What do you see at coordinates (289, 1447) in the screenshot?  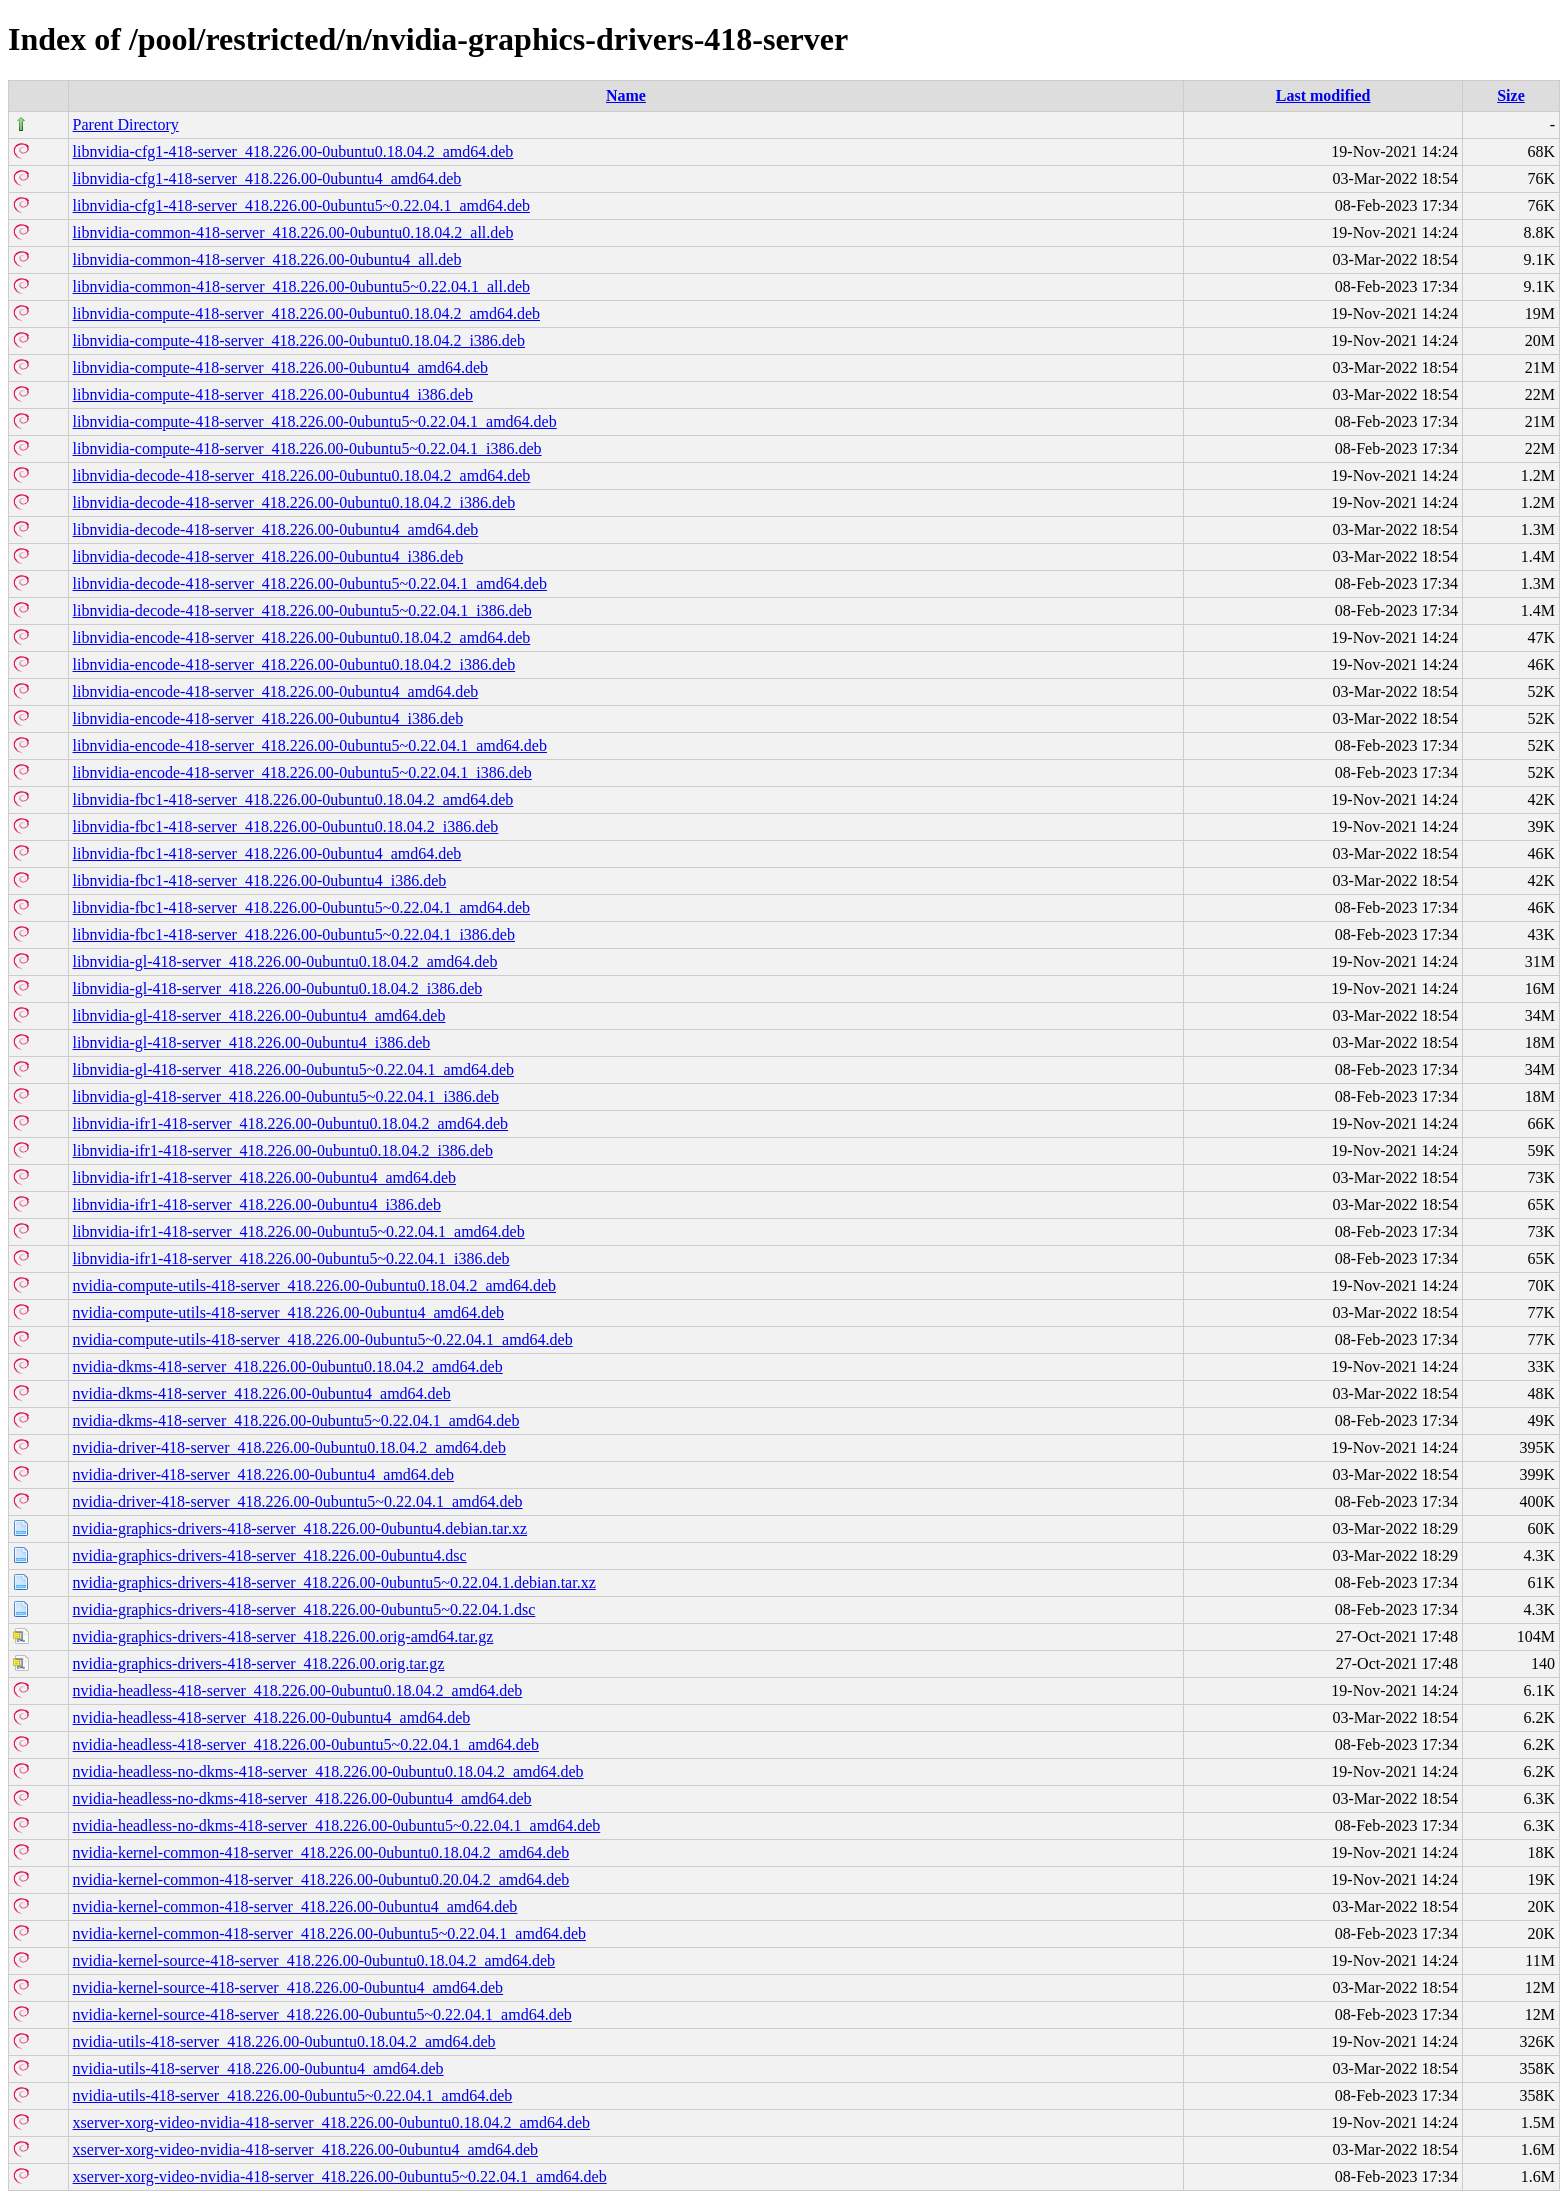 I see `nvidia-driver-418-server_418.226.00-0ubuntu0.18.04.2_amd64.deb` at bounding box center [289, 1447].